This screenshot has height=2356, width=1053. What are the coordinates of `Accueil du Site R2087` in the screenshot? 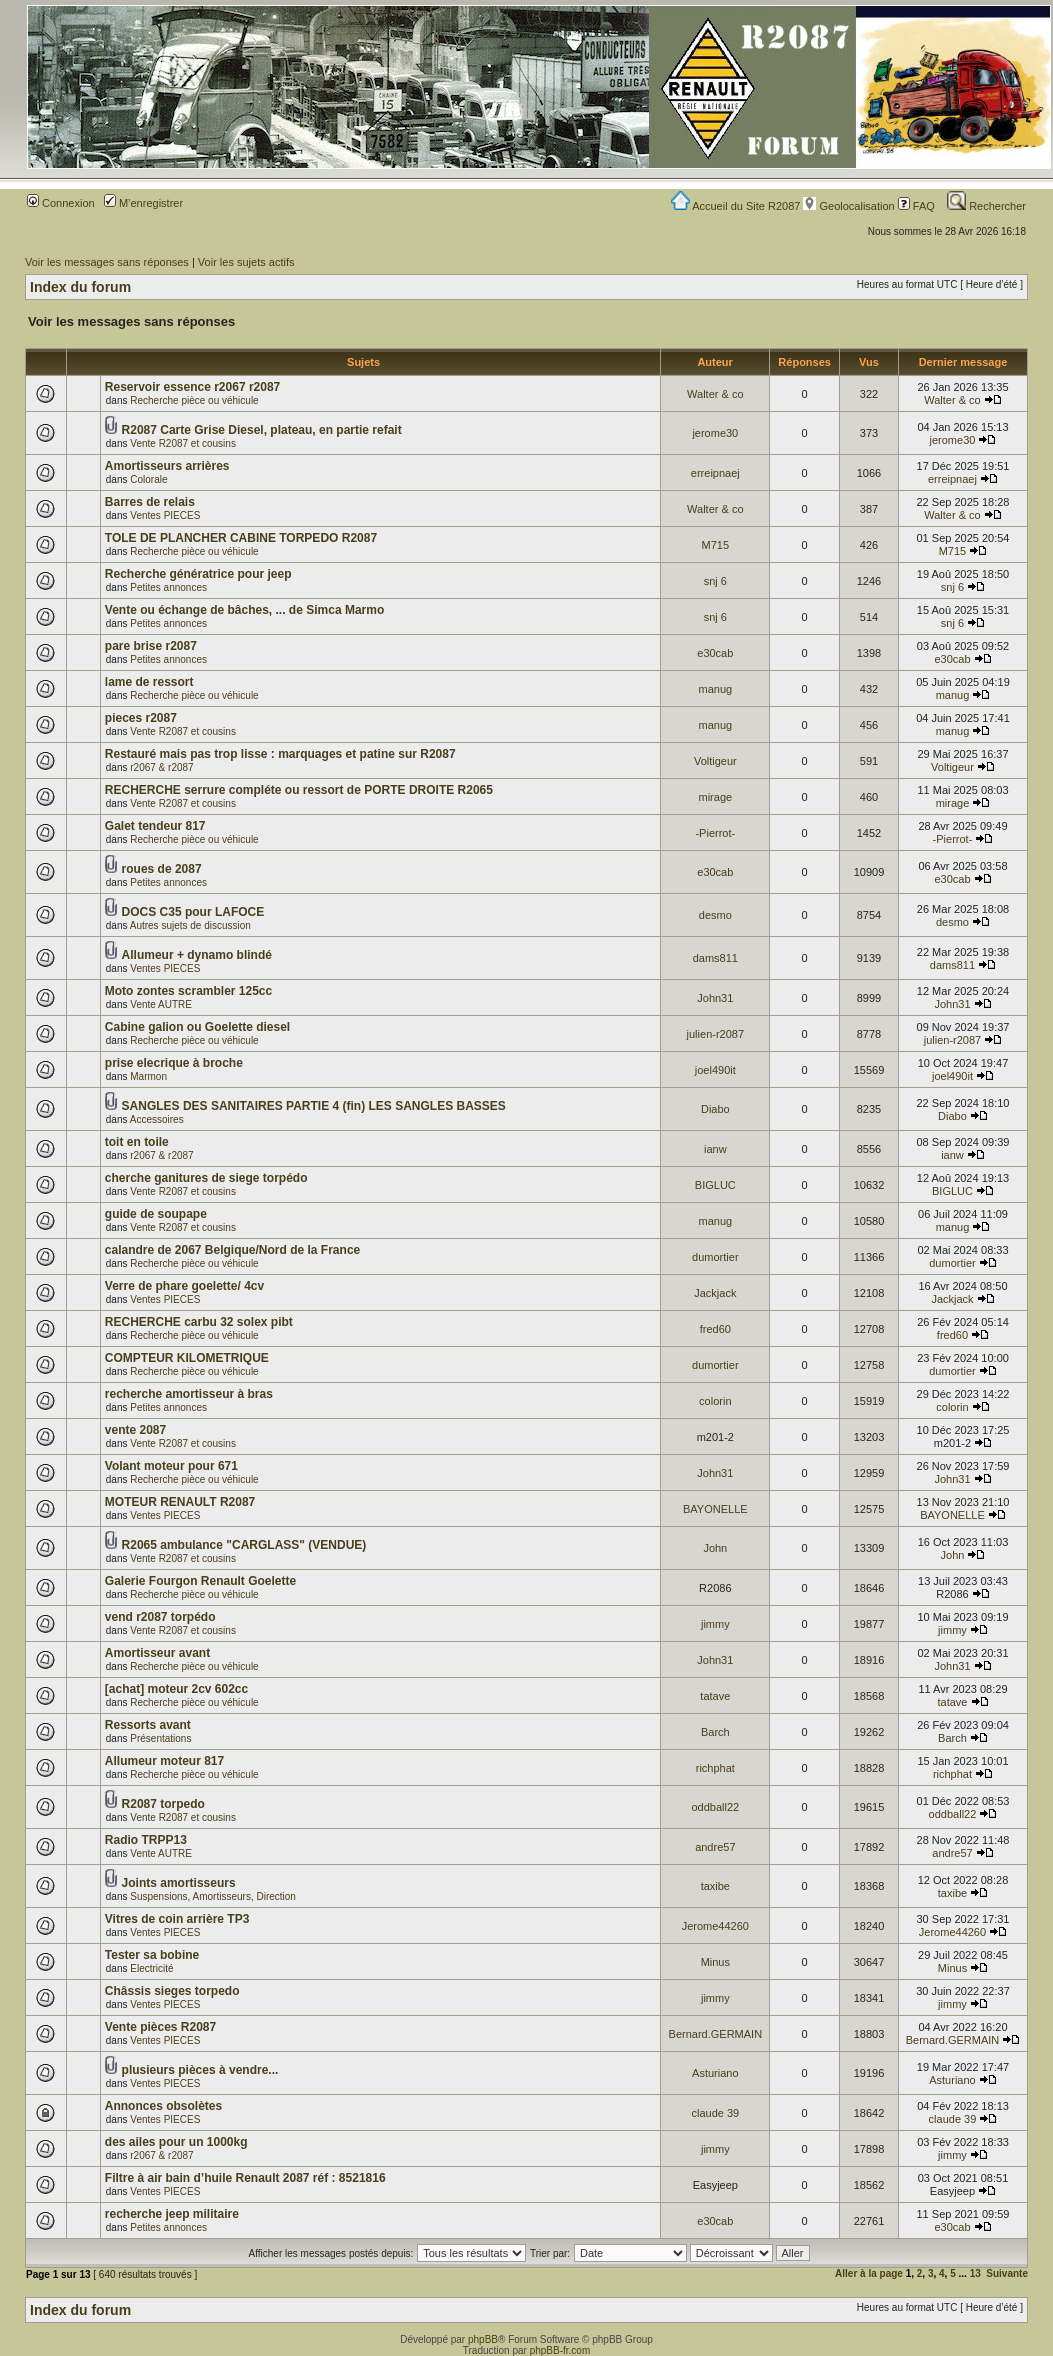 It's located at (737, 206).